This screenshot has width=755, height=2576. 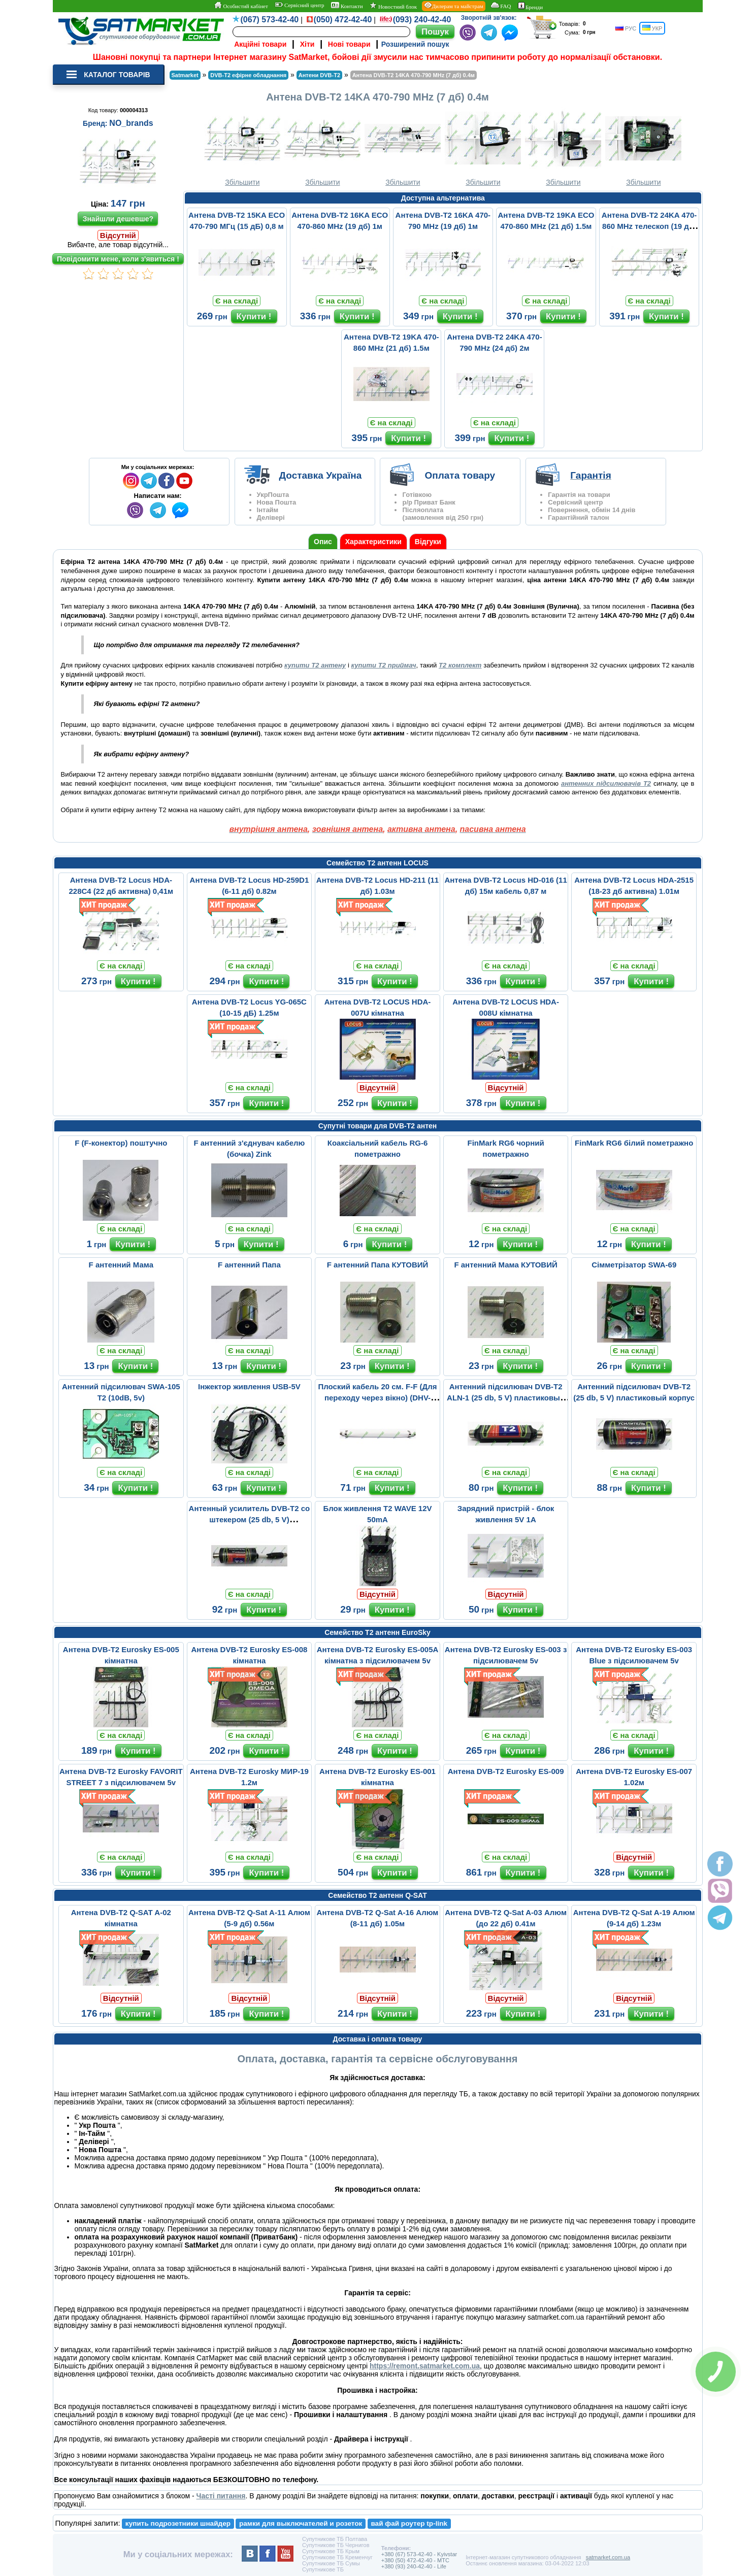 I want to click on Контакти, so click(x=347, y=5).